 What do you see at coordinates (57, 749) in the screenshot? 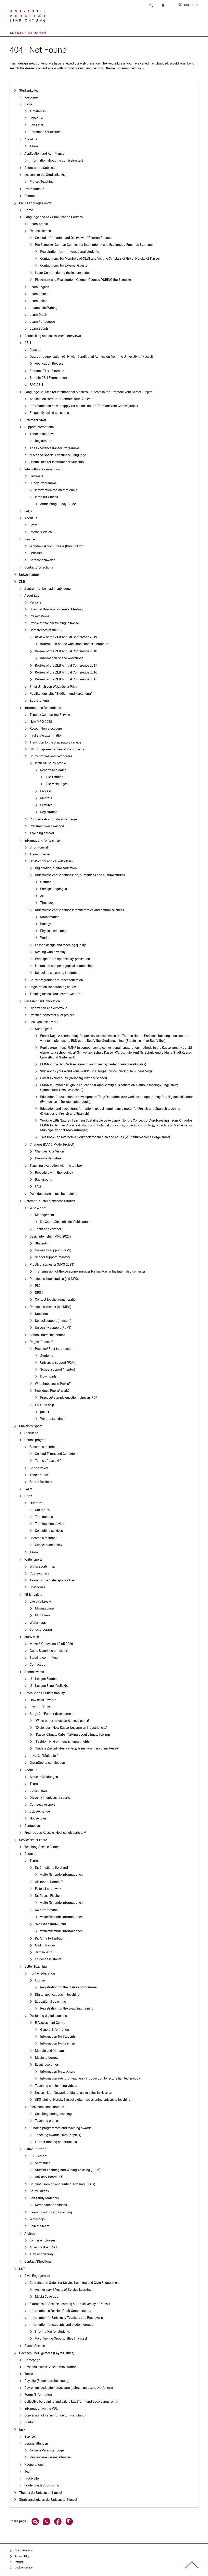
I see `BAFöG representatives of the subjects` at bounding box center [57, 749].